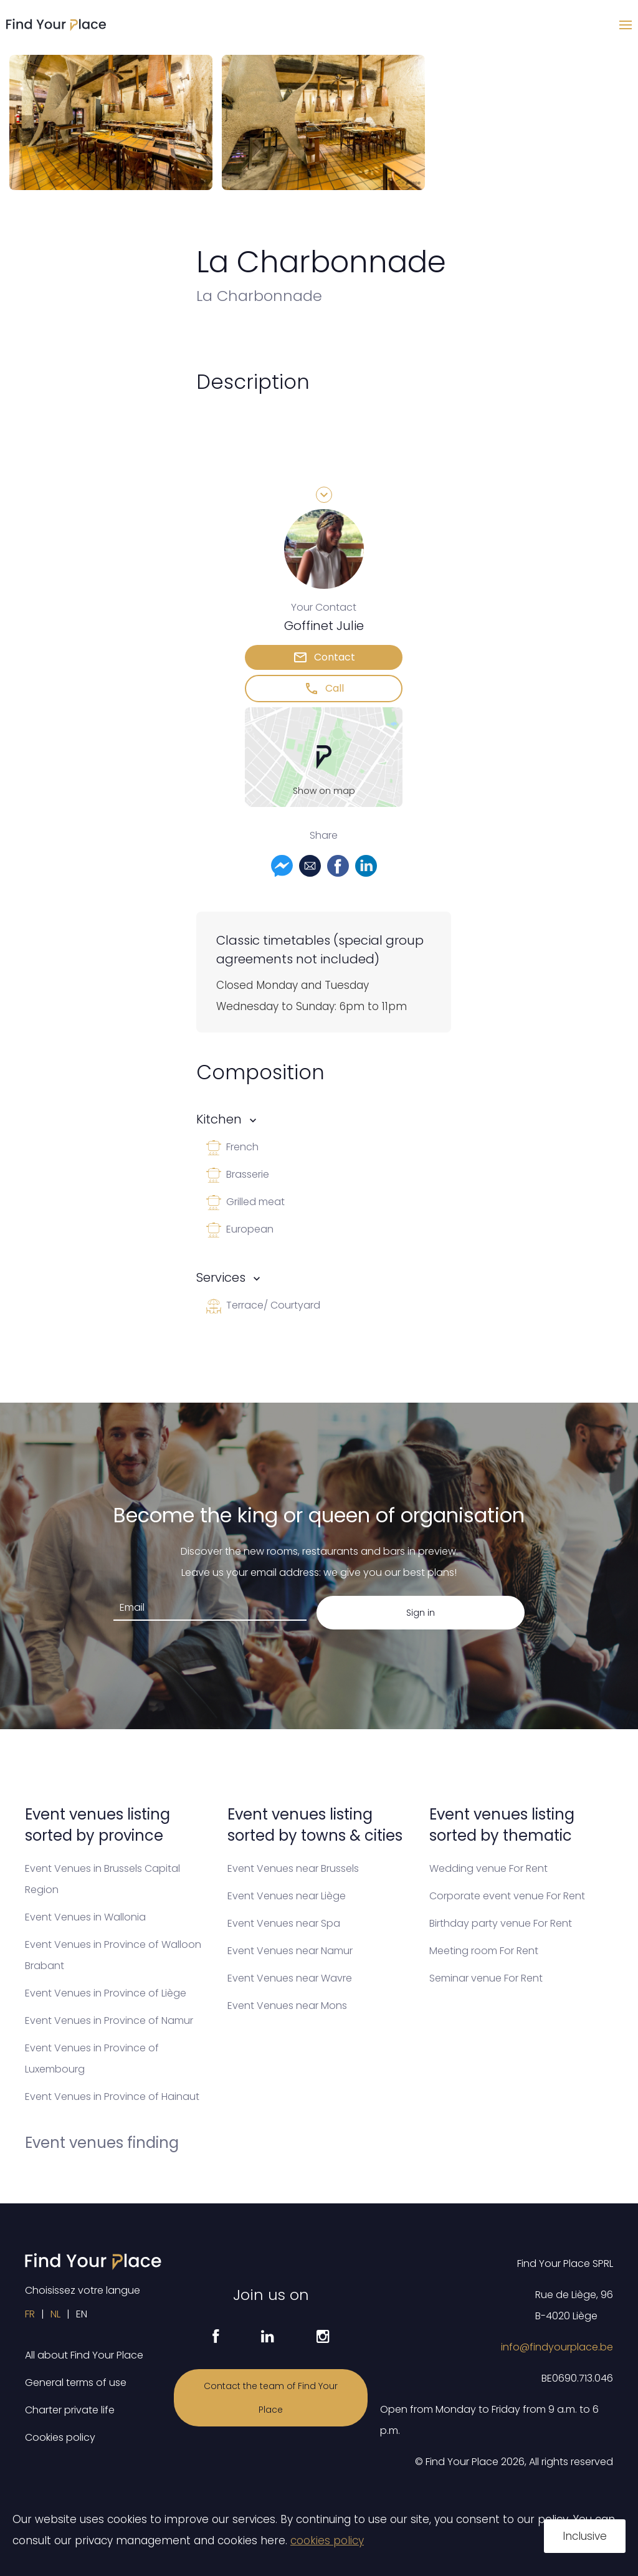  I want to click on Event Venues in Province of Liège, so click(105, 1993).